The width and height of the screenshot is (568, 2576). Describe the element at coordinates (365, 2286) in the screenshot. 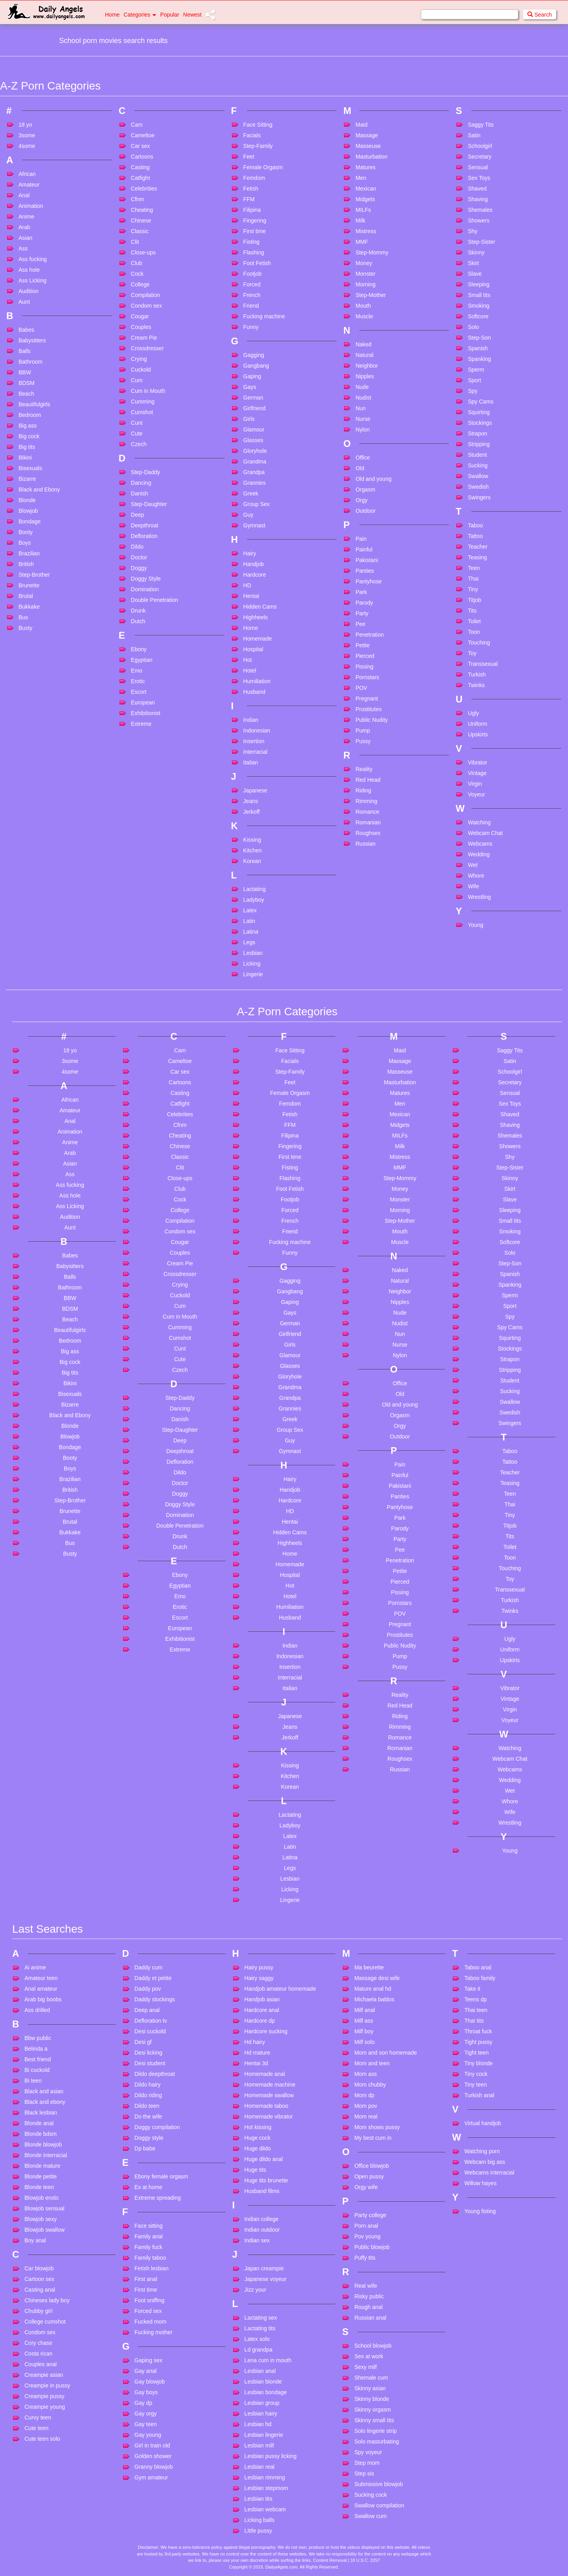

I see `Real wife` at that location.